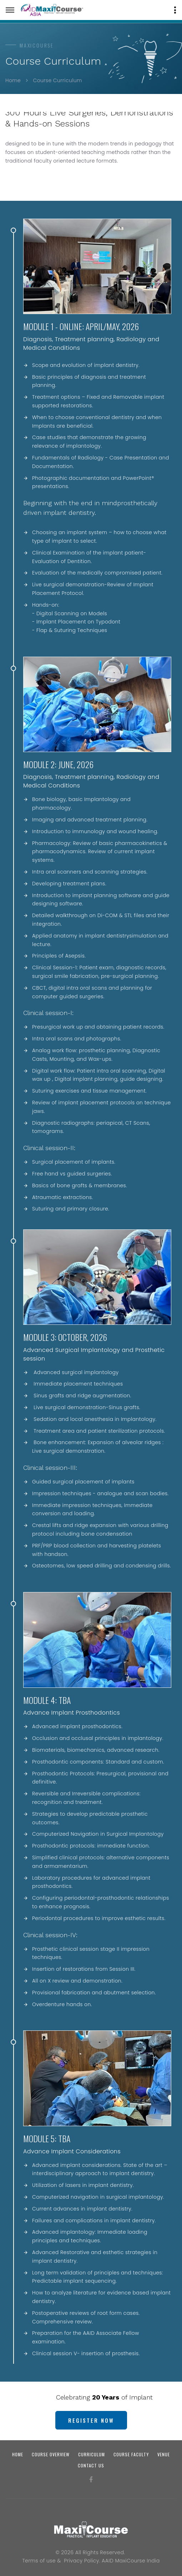 Image resolution: width=182 pixels, height=2576 pixels. I want to click on Contact us, so click(91, 2465).